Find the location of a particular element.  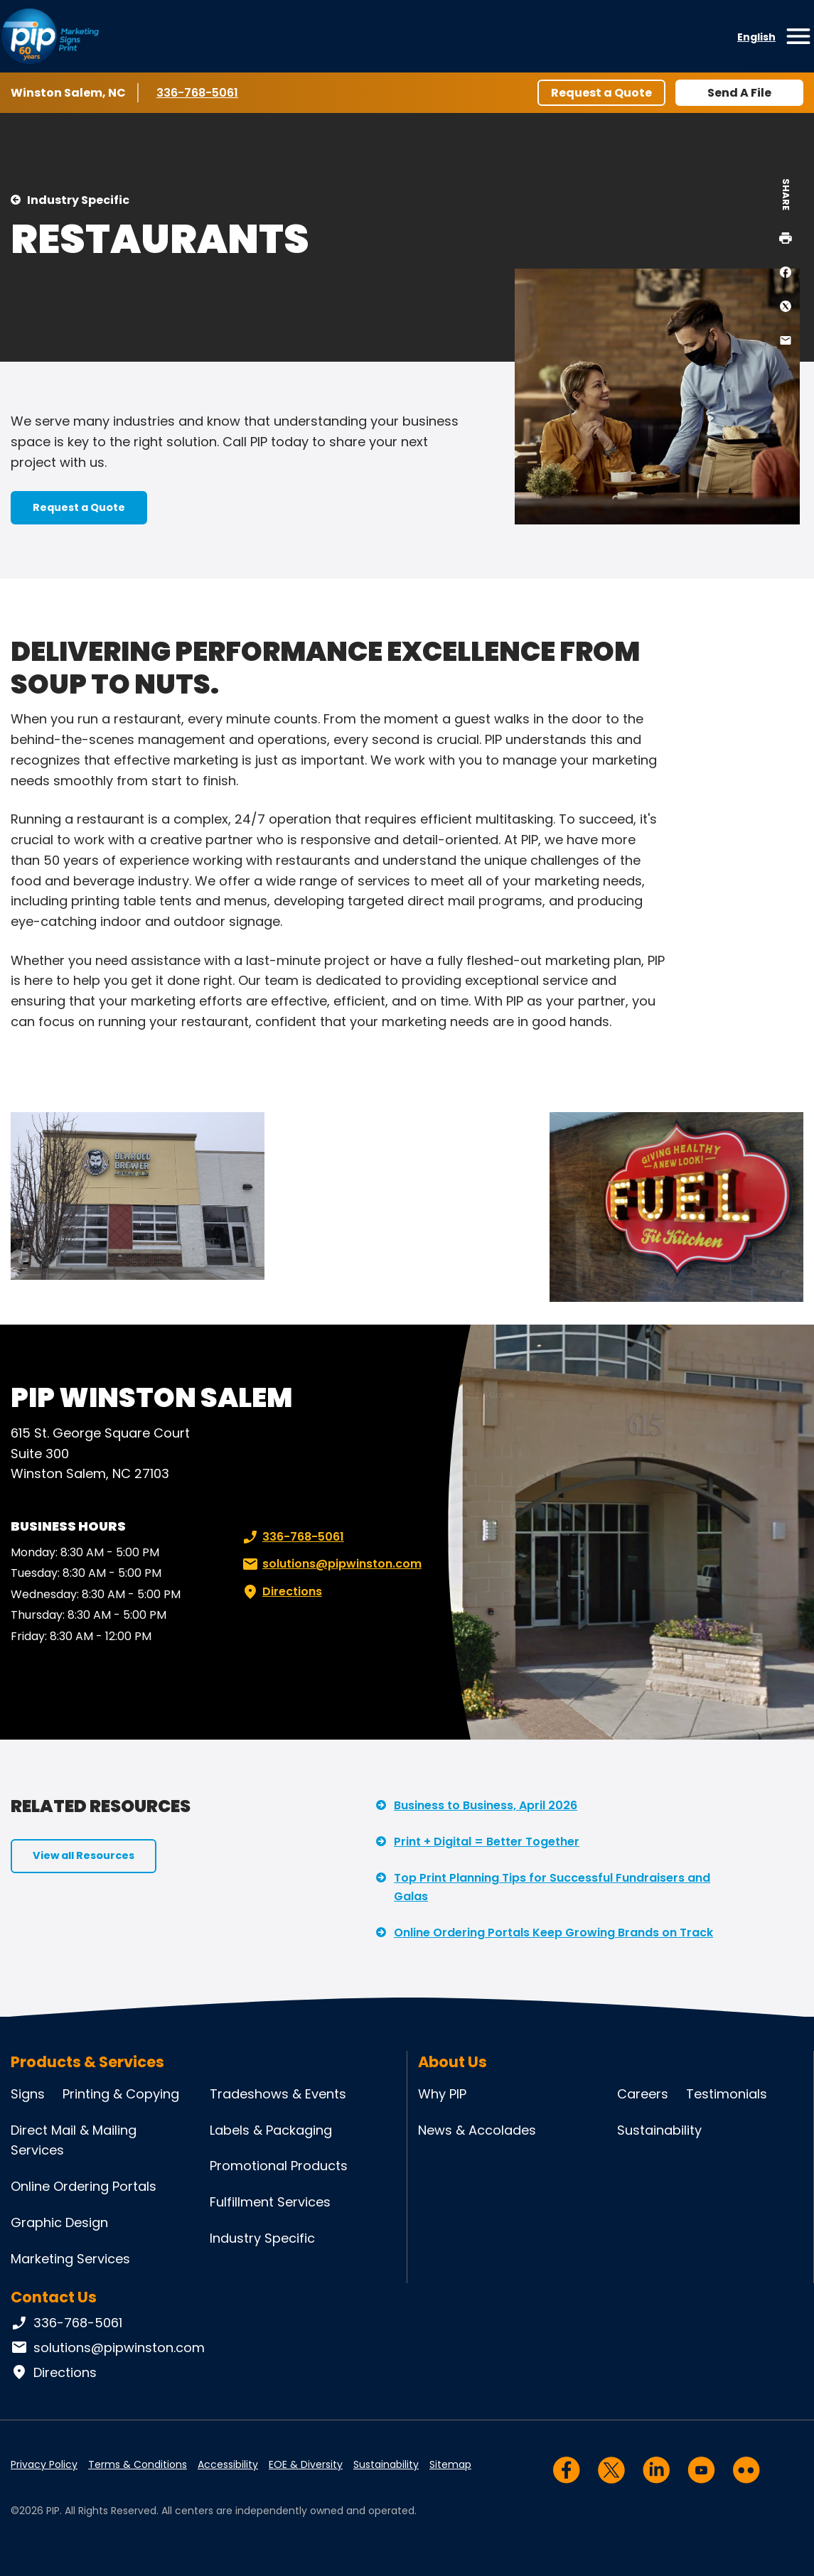

Contact Us is located at coordinates (54, 2297).